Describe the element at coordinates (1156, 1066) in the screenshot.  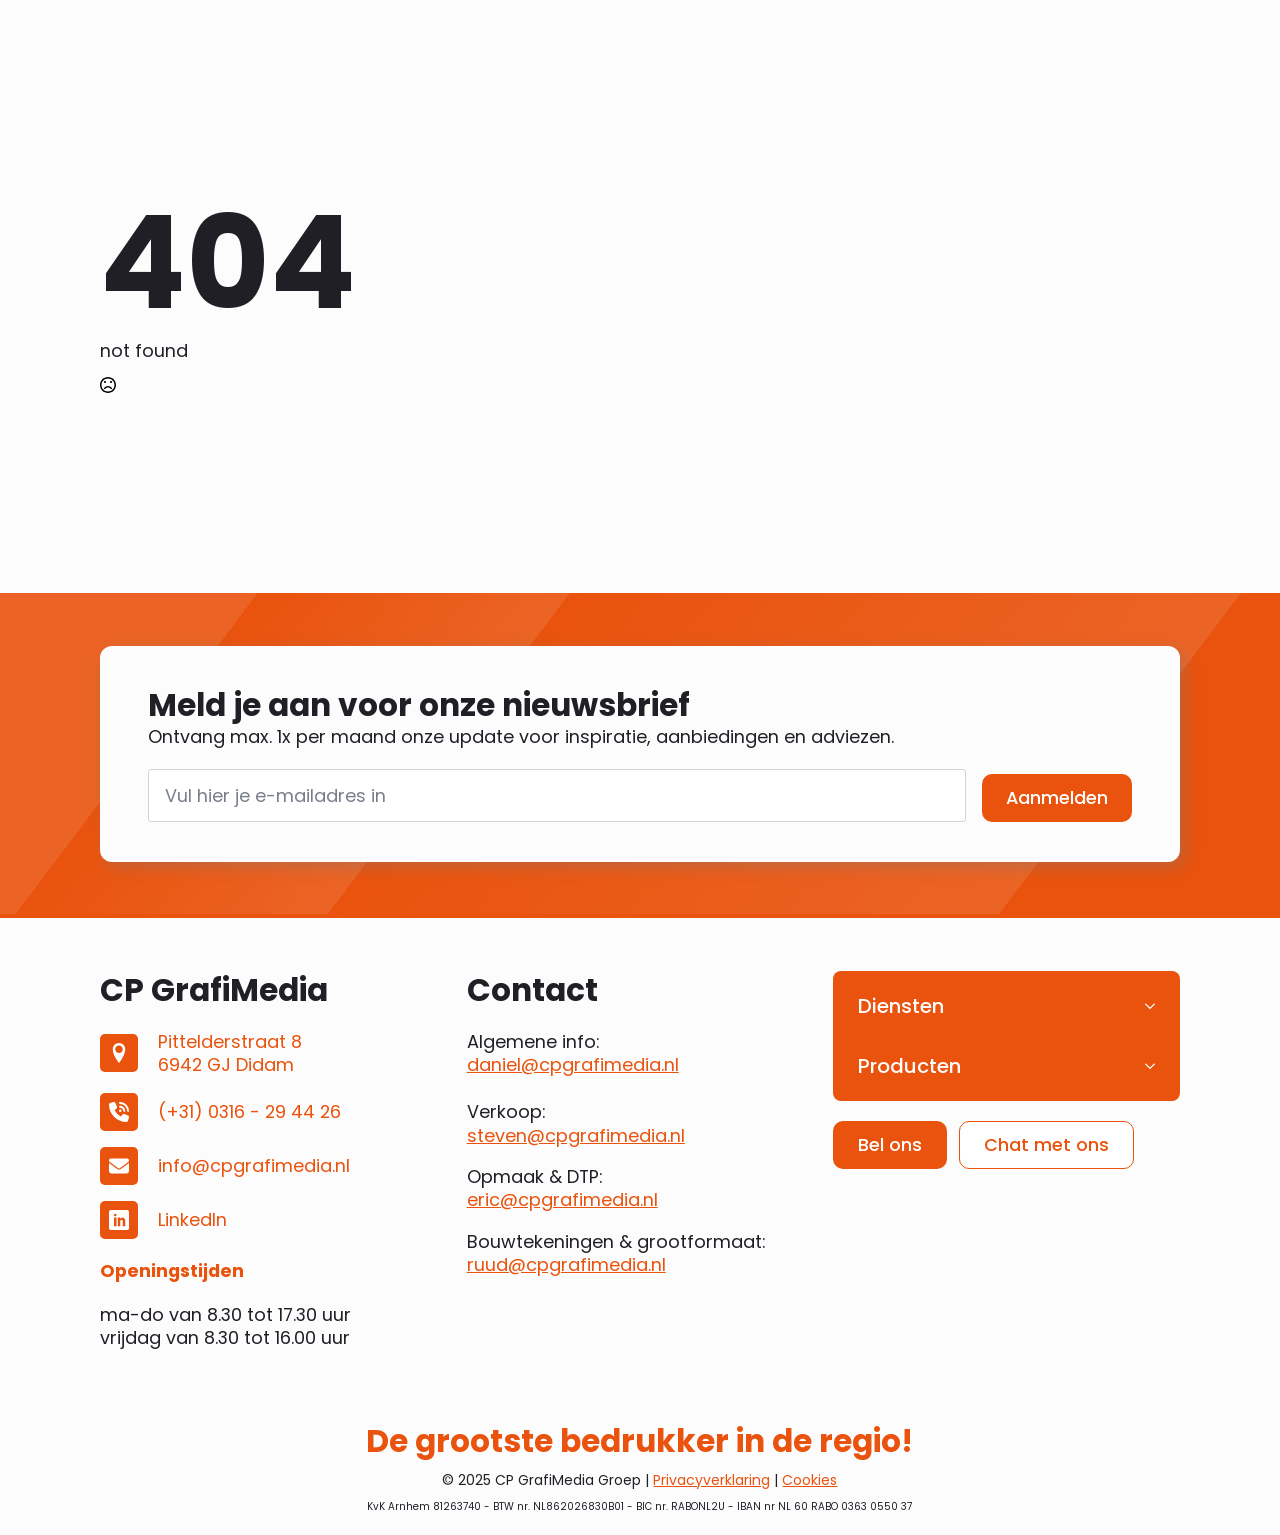
I see `[Producten Submenu]` at that location.